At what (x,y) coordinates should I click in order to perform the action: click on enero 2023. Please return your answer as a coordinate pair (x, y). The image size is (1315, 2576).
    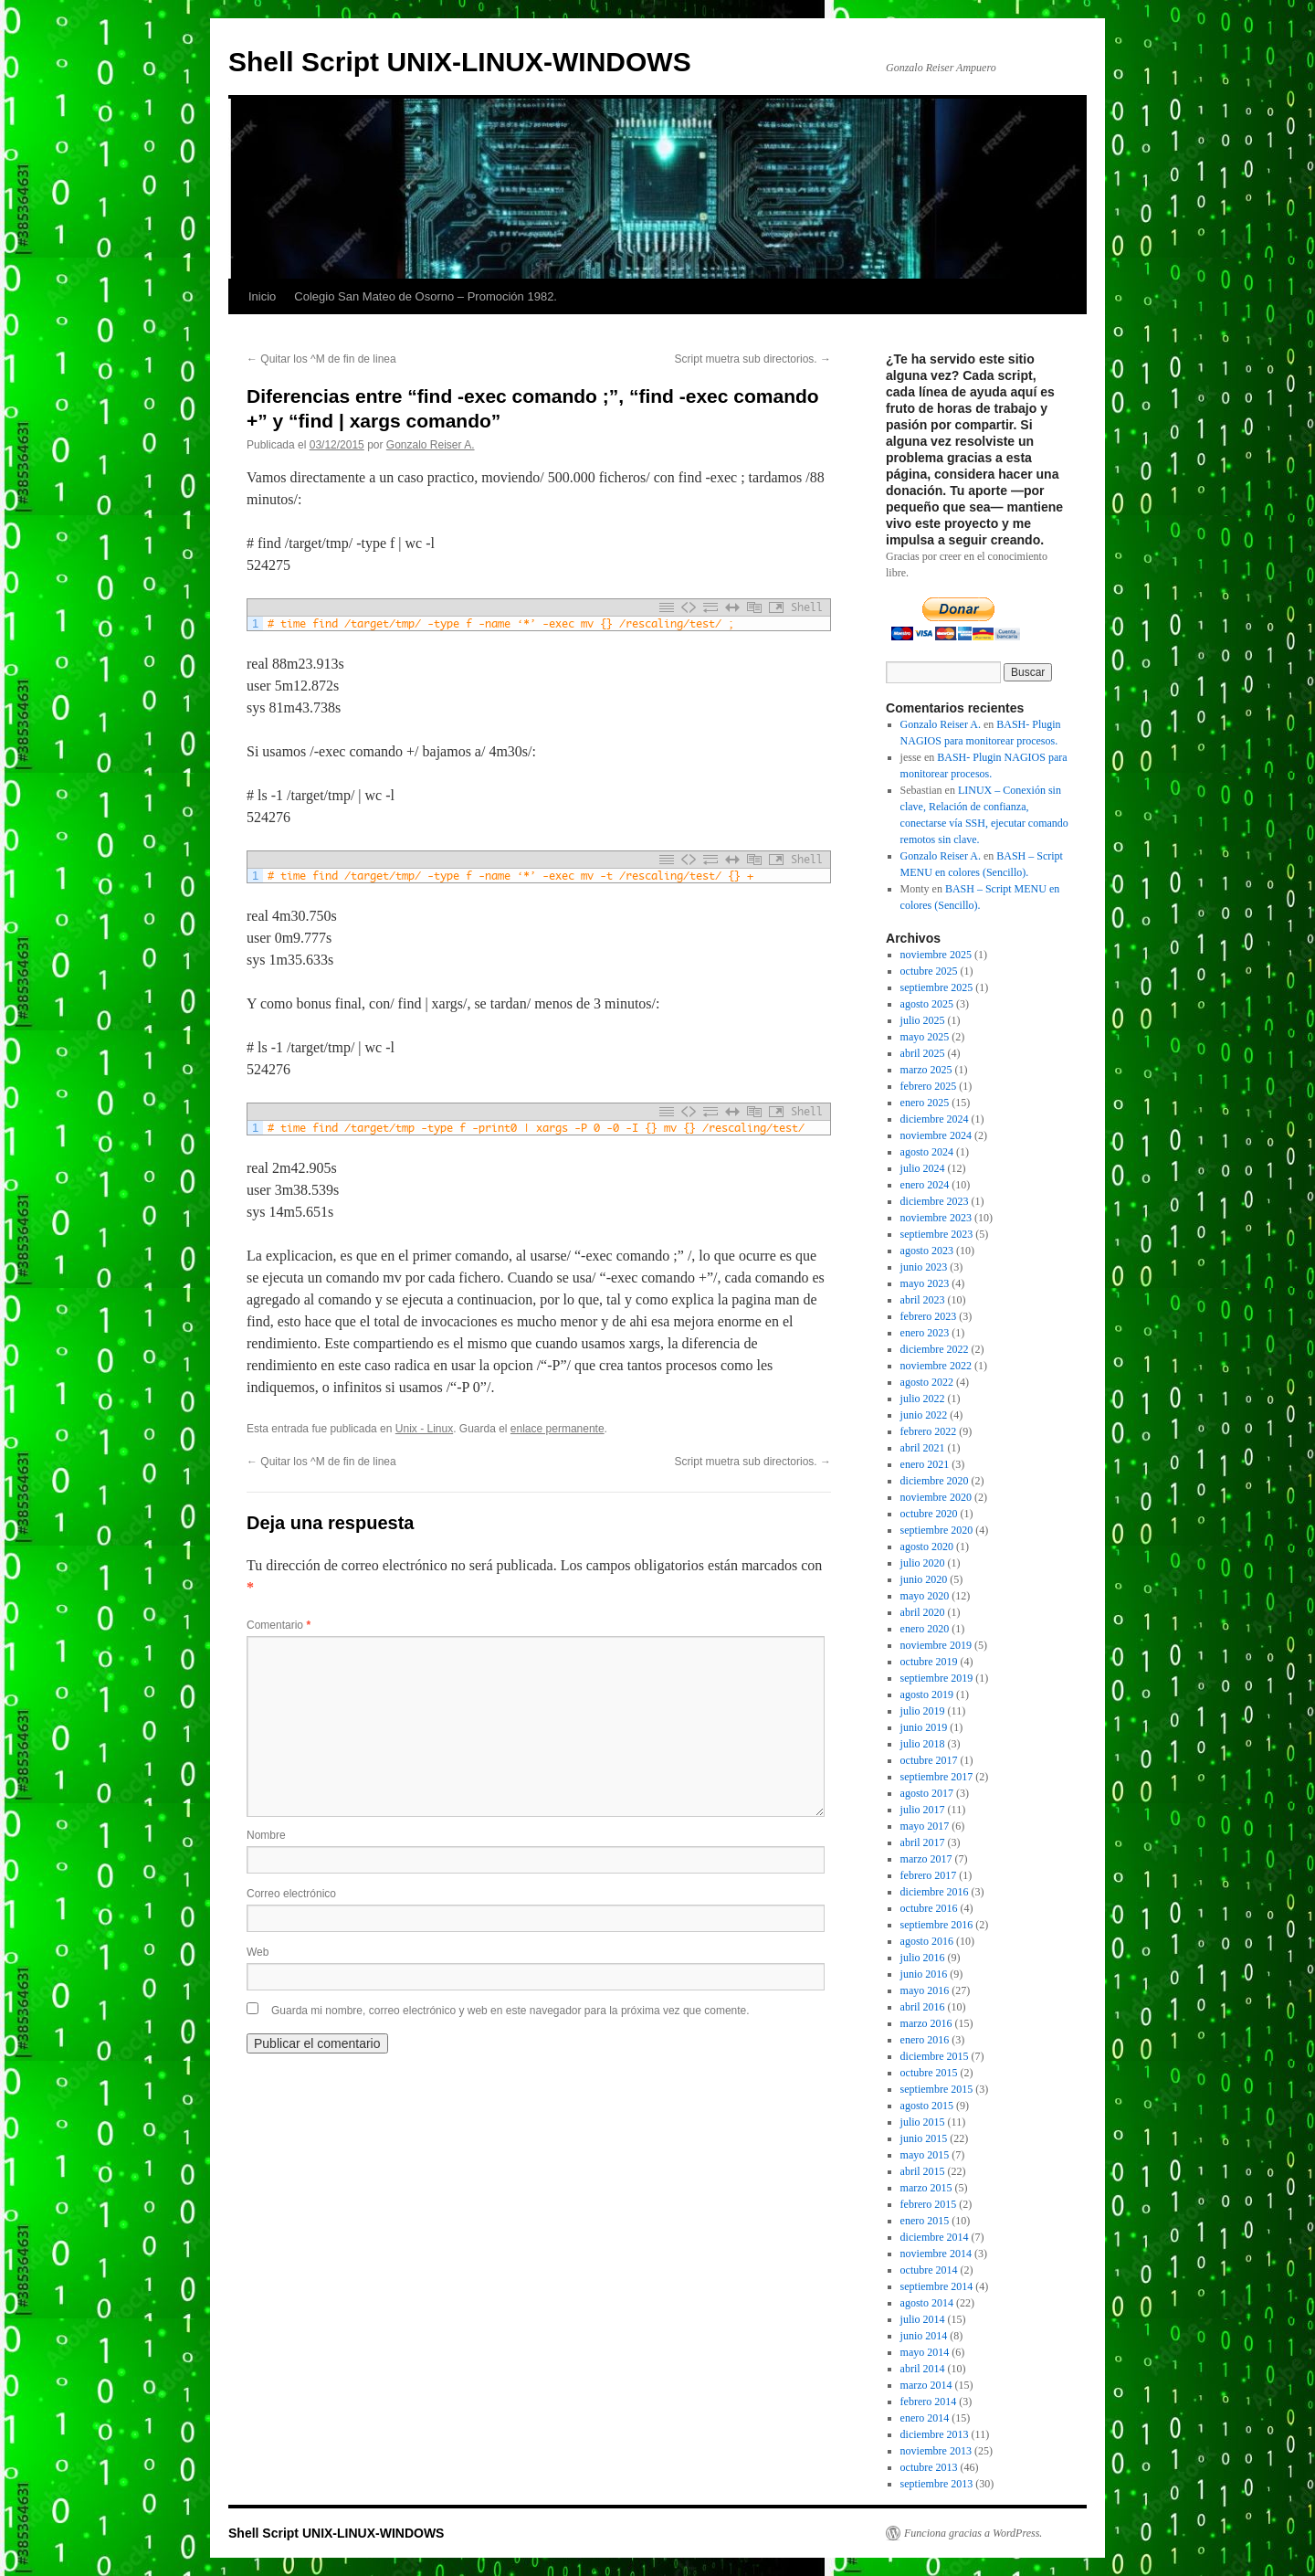
    Looking at the image, I should click on (925, 1332).